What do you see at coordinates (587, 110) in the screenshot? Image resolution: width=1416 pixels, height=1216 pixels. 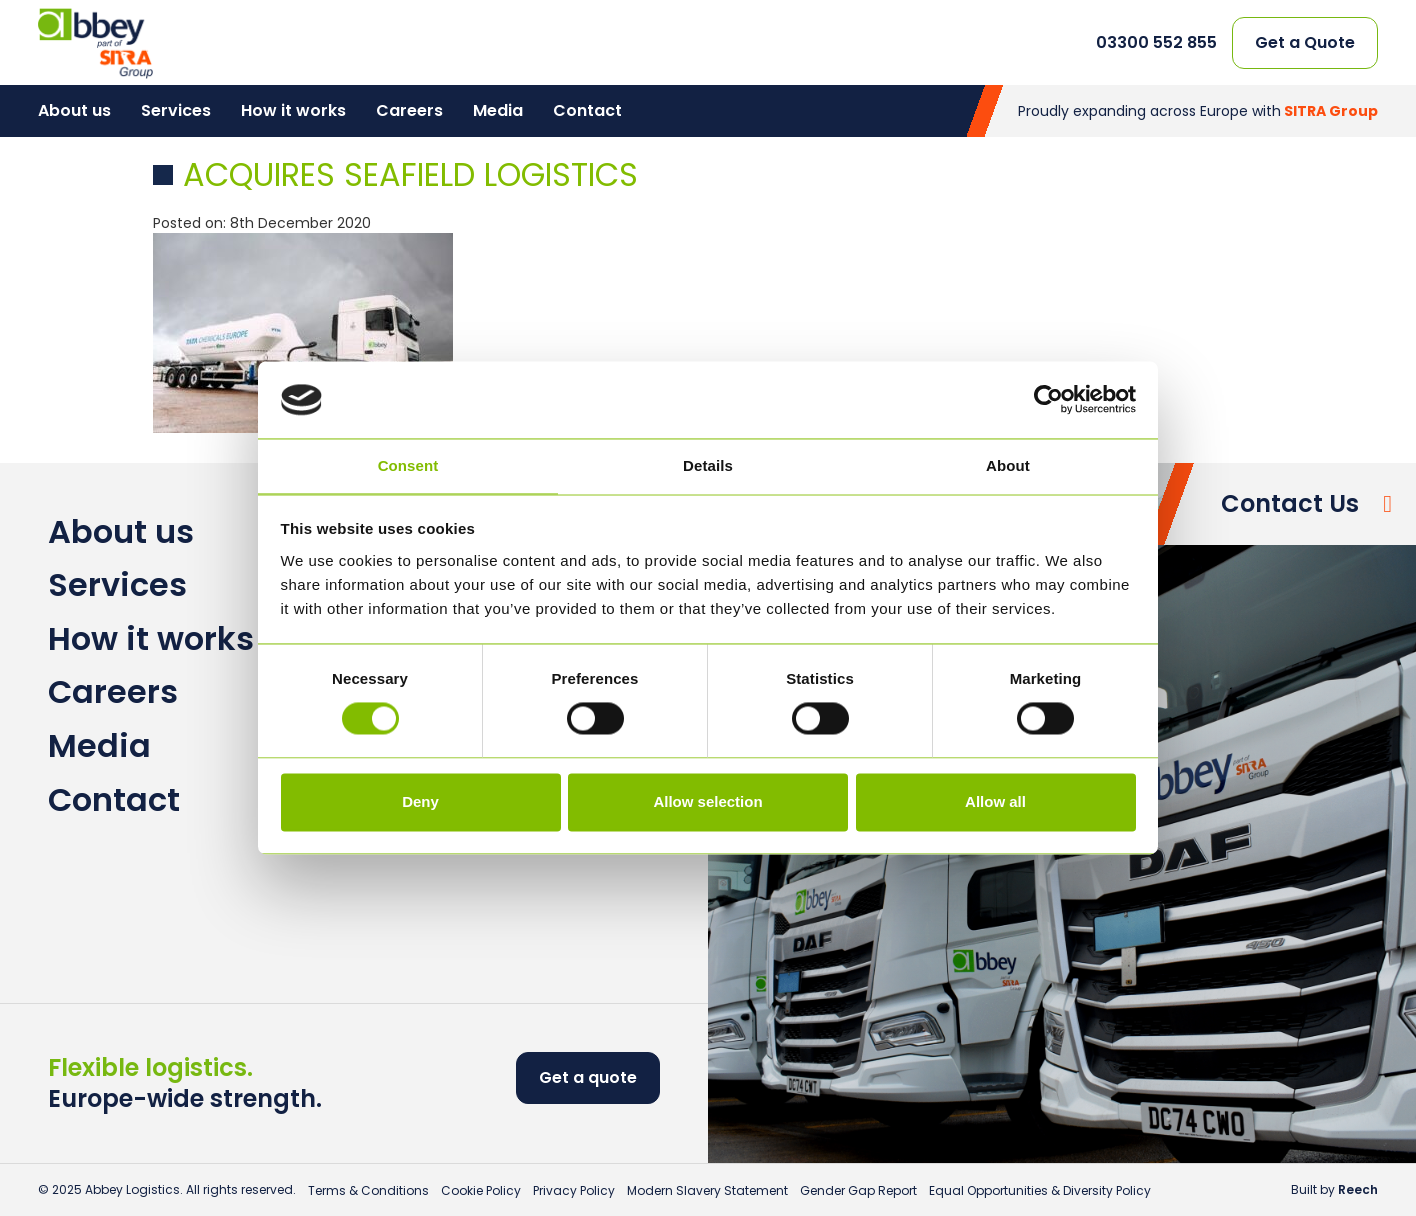 I see `Contact` at bounding box center [587, 110].